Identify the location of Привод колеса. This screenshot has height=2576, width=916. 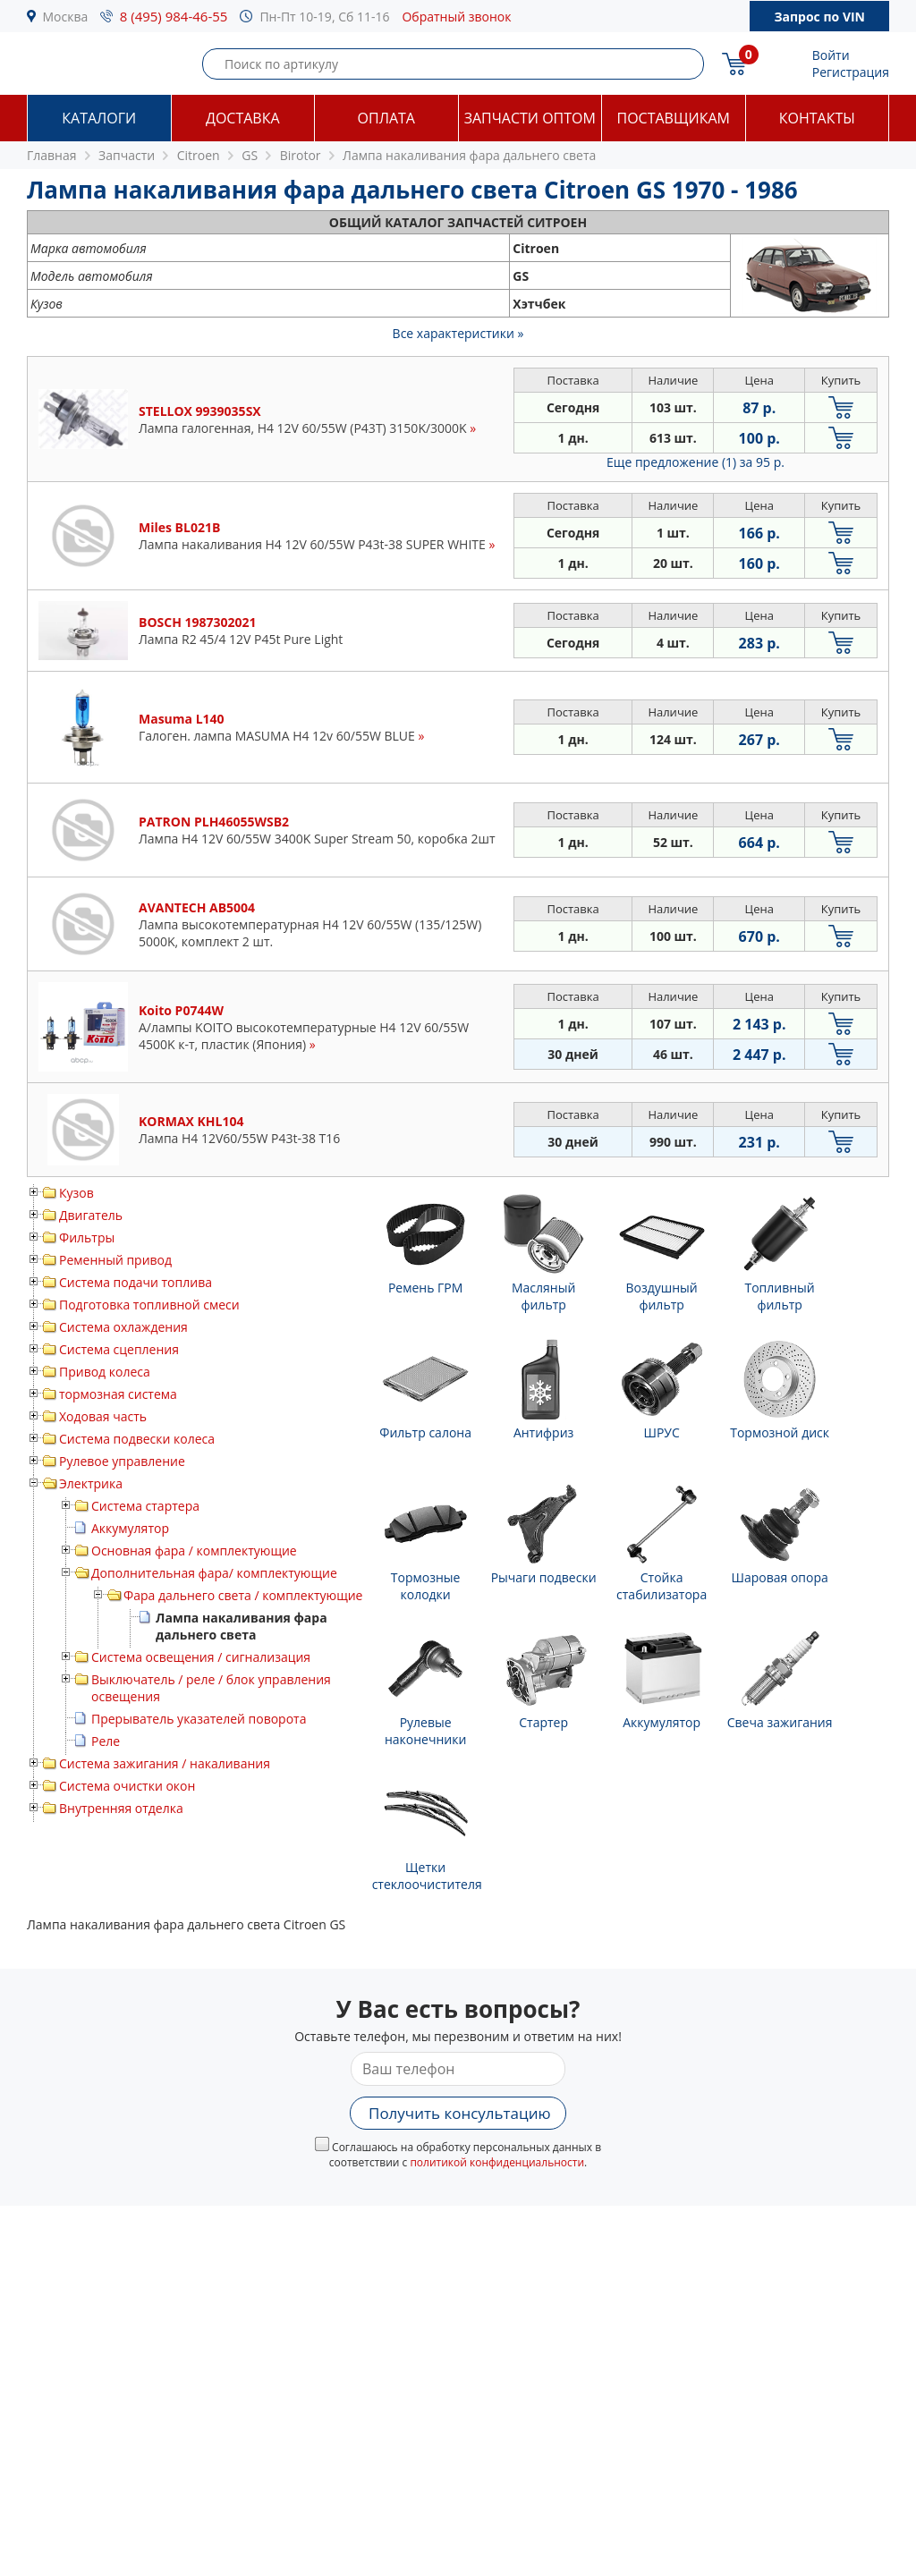
(104, 1371).